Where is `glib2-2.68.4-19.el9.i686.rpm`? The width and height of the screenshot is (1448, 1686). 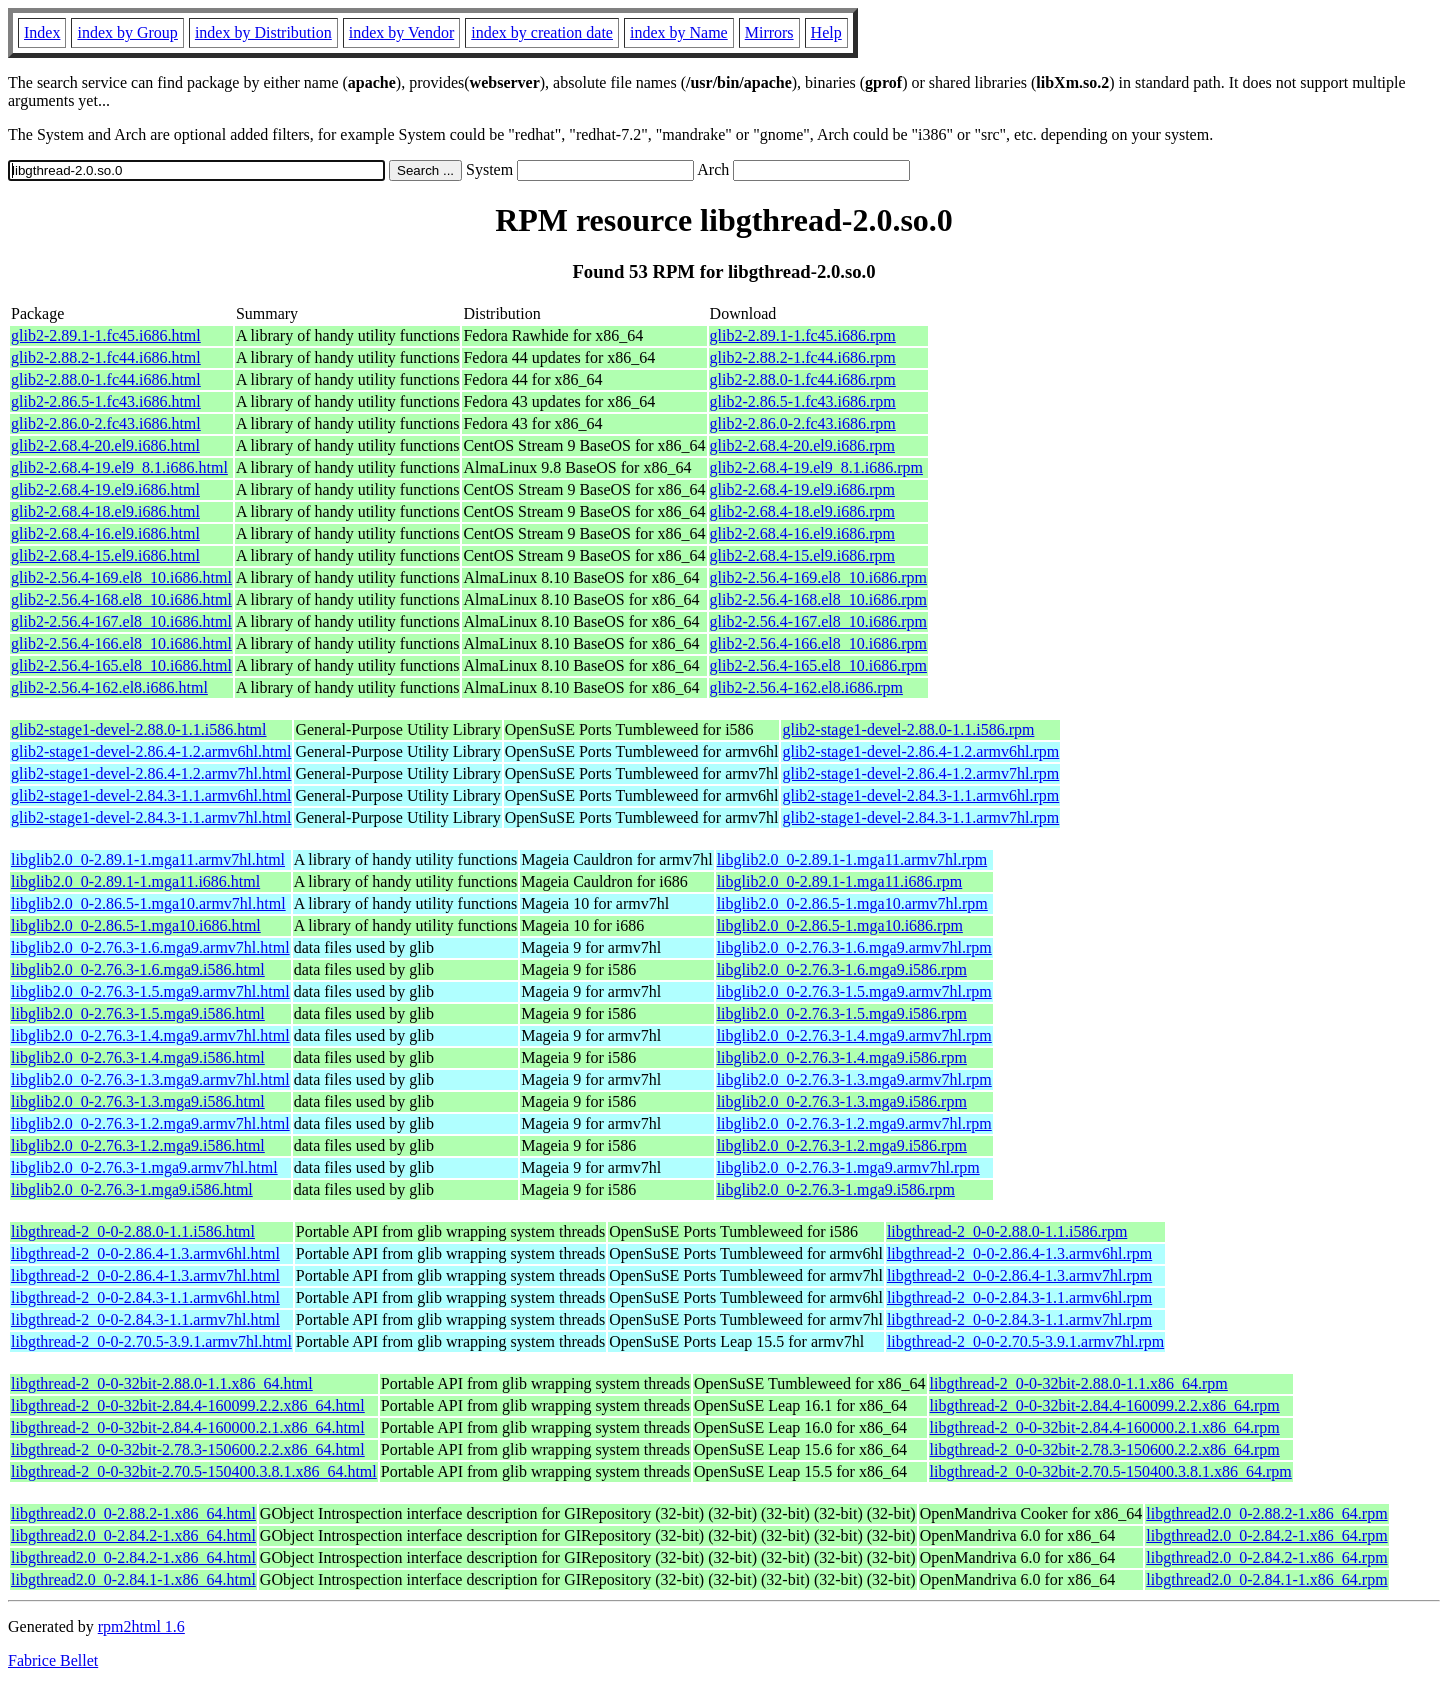 glib2-2.68.4-19.el9.i686.rpm is located at coordinates (802, 489).